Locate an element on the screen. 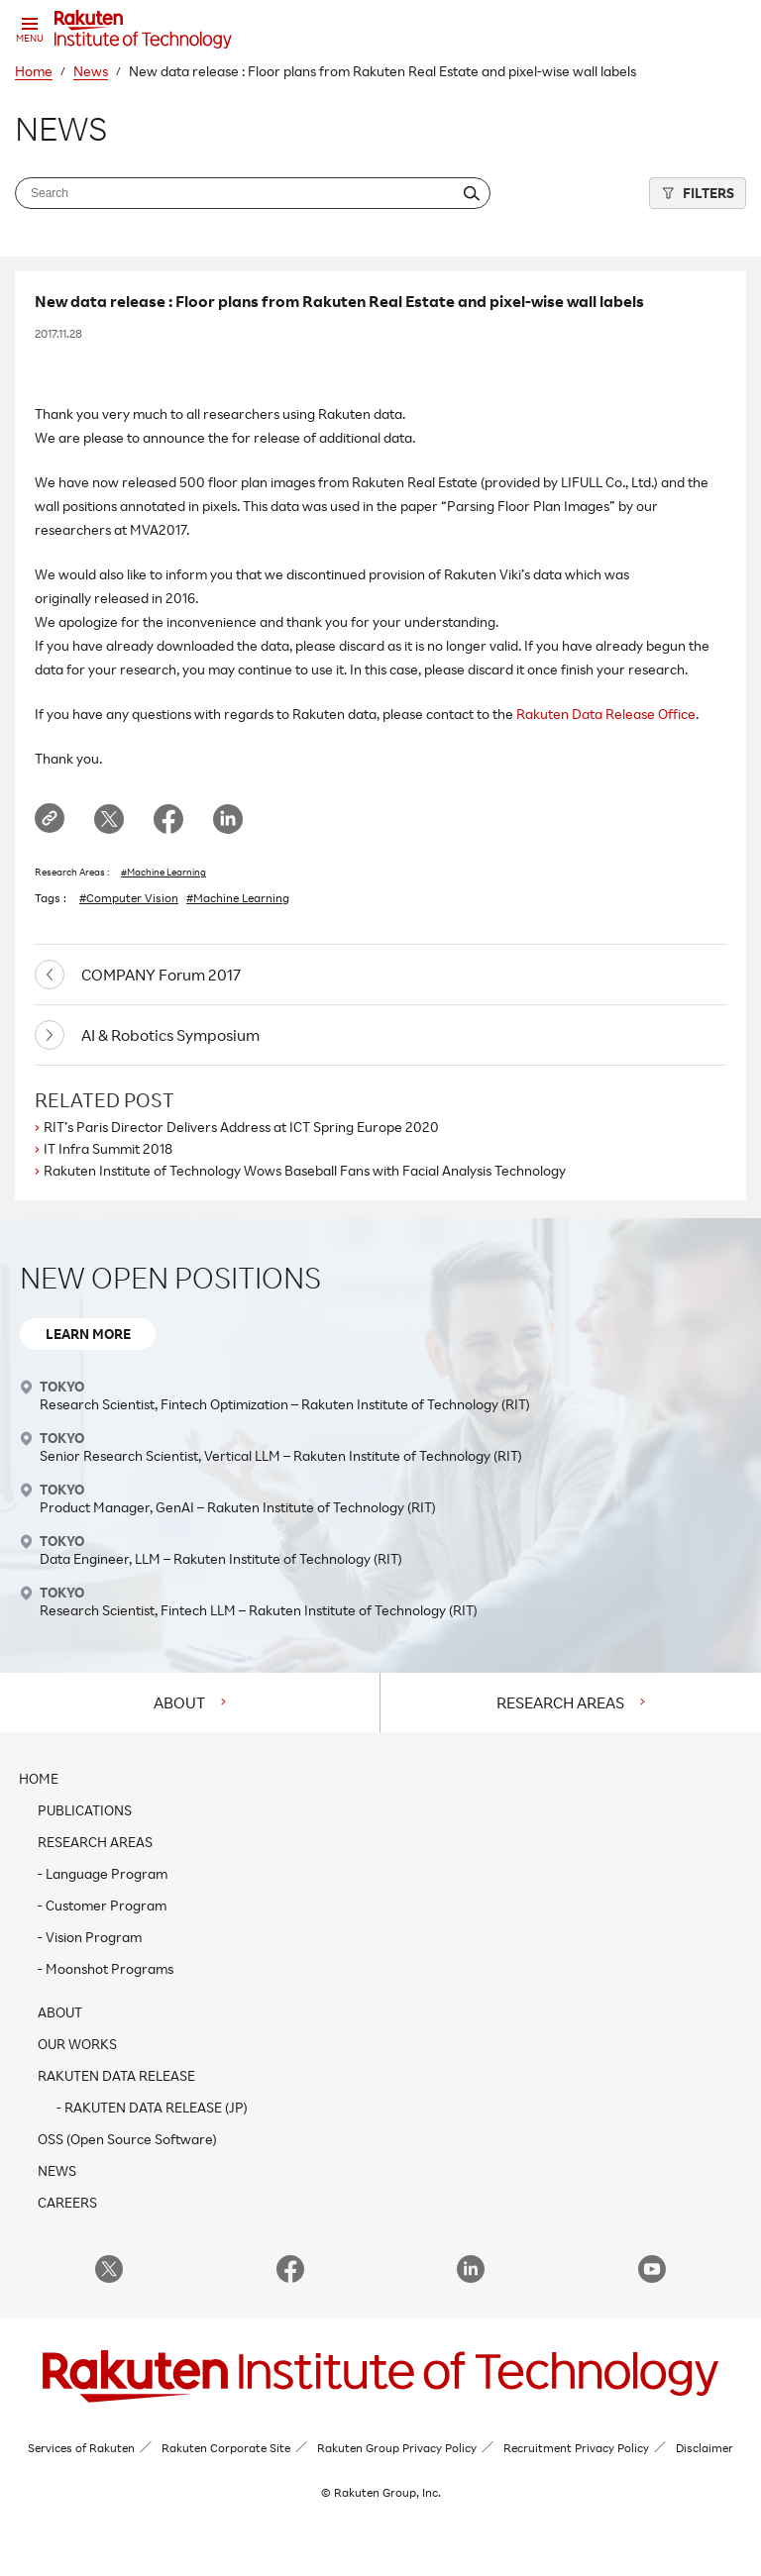 The height and width of the screenshot is (2576, 761). #Machine Learning is located at coordinates (163, 871).